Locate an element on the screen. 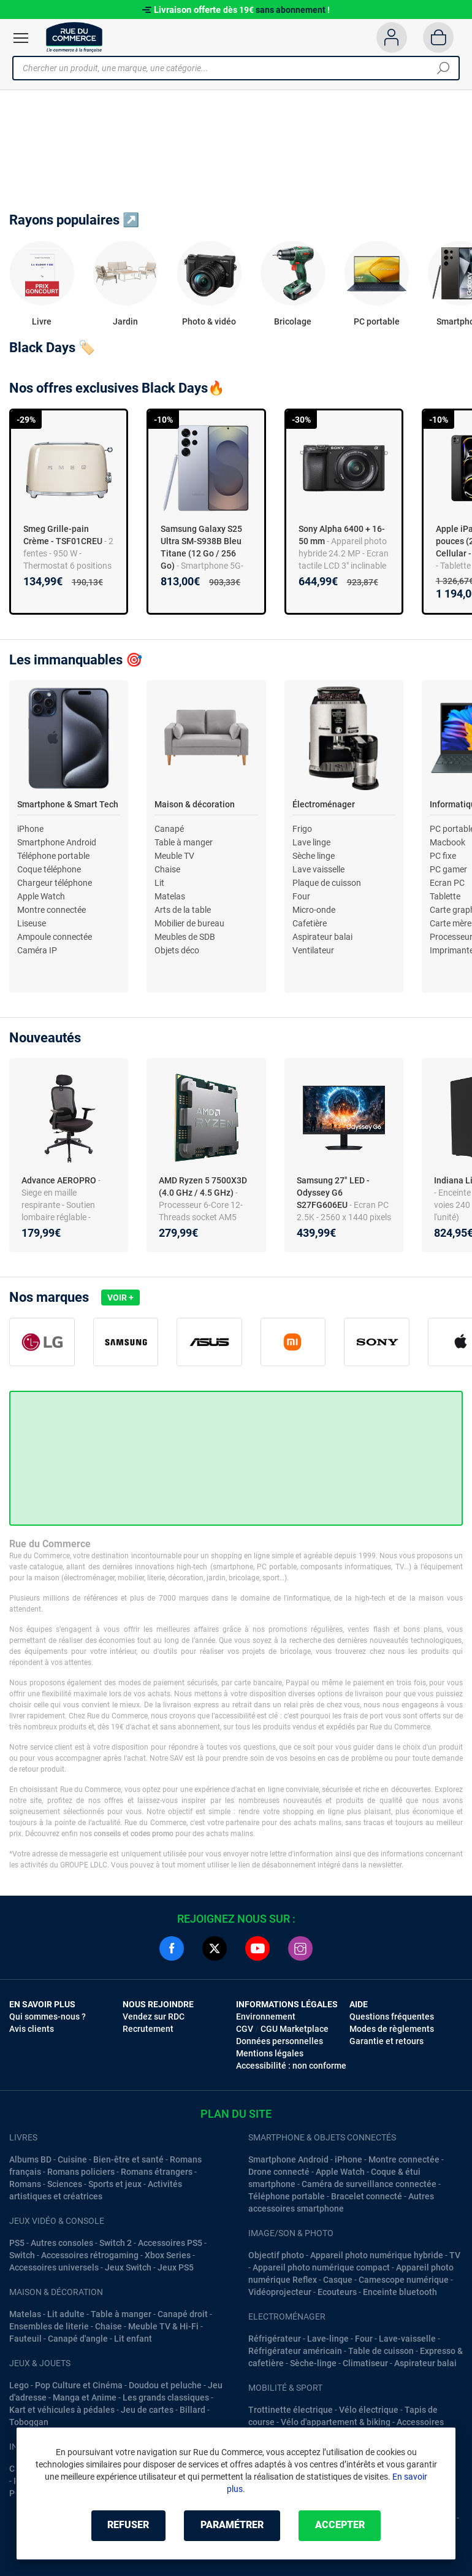  Sciences is located at coordinates (64, 2184).